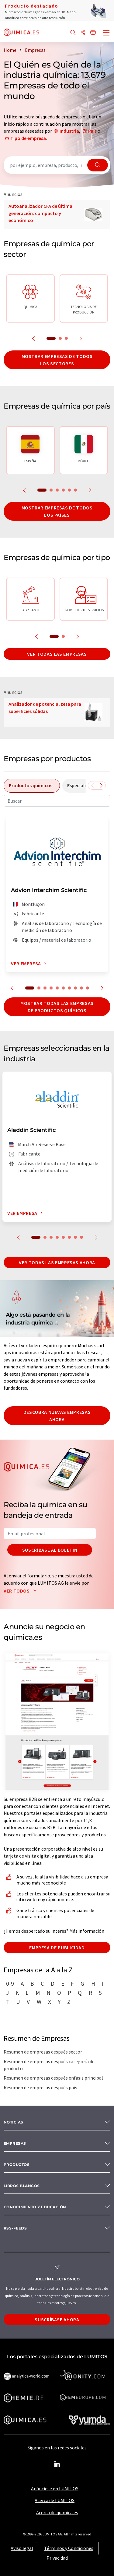 The height and width of the screenshot is (2576, 114). Describe the element at coordinates (10, 1983) in the screenshot. I see `0-9` at that location.